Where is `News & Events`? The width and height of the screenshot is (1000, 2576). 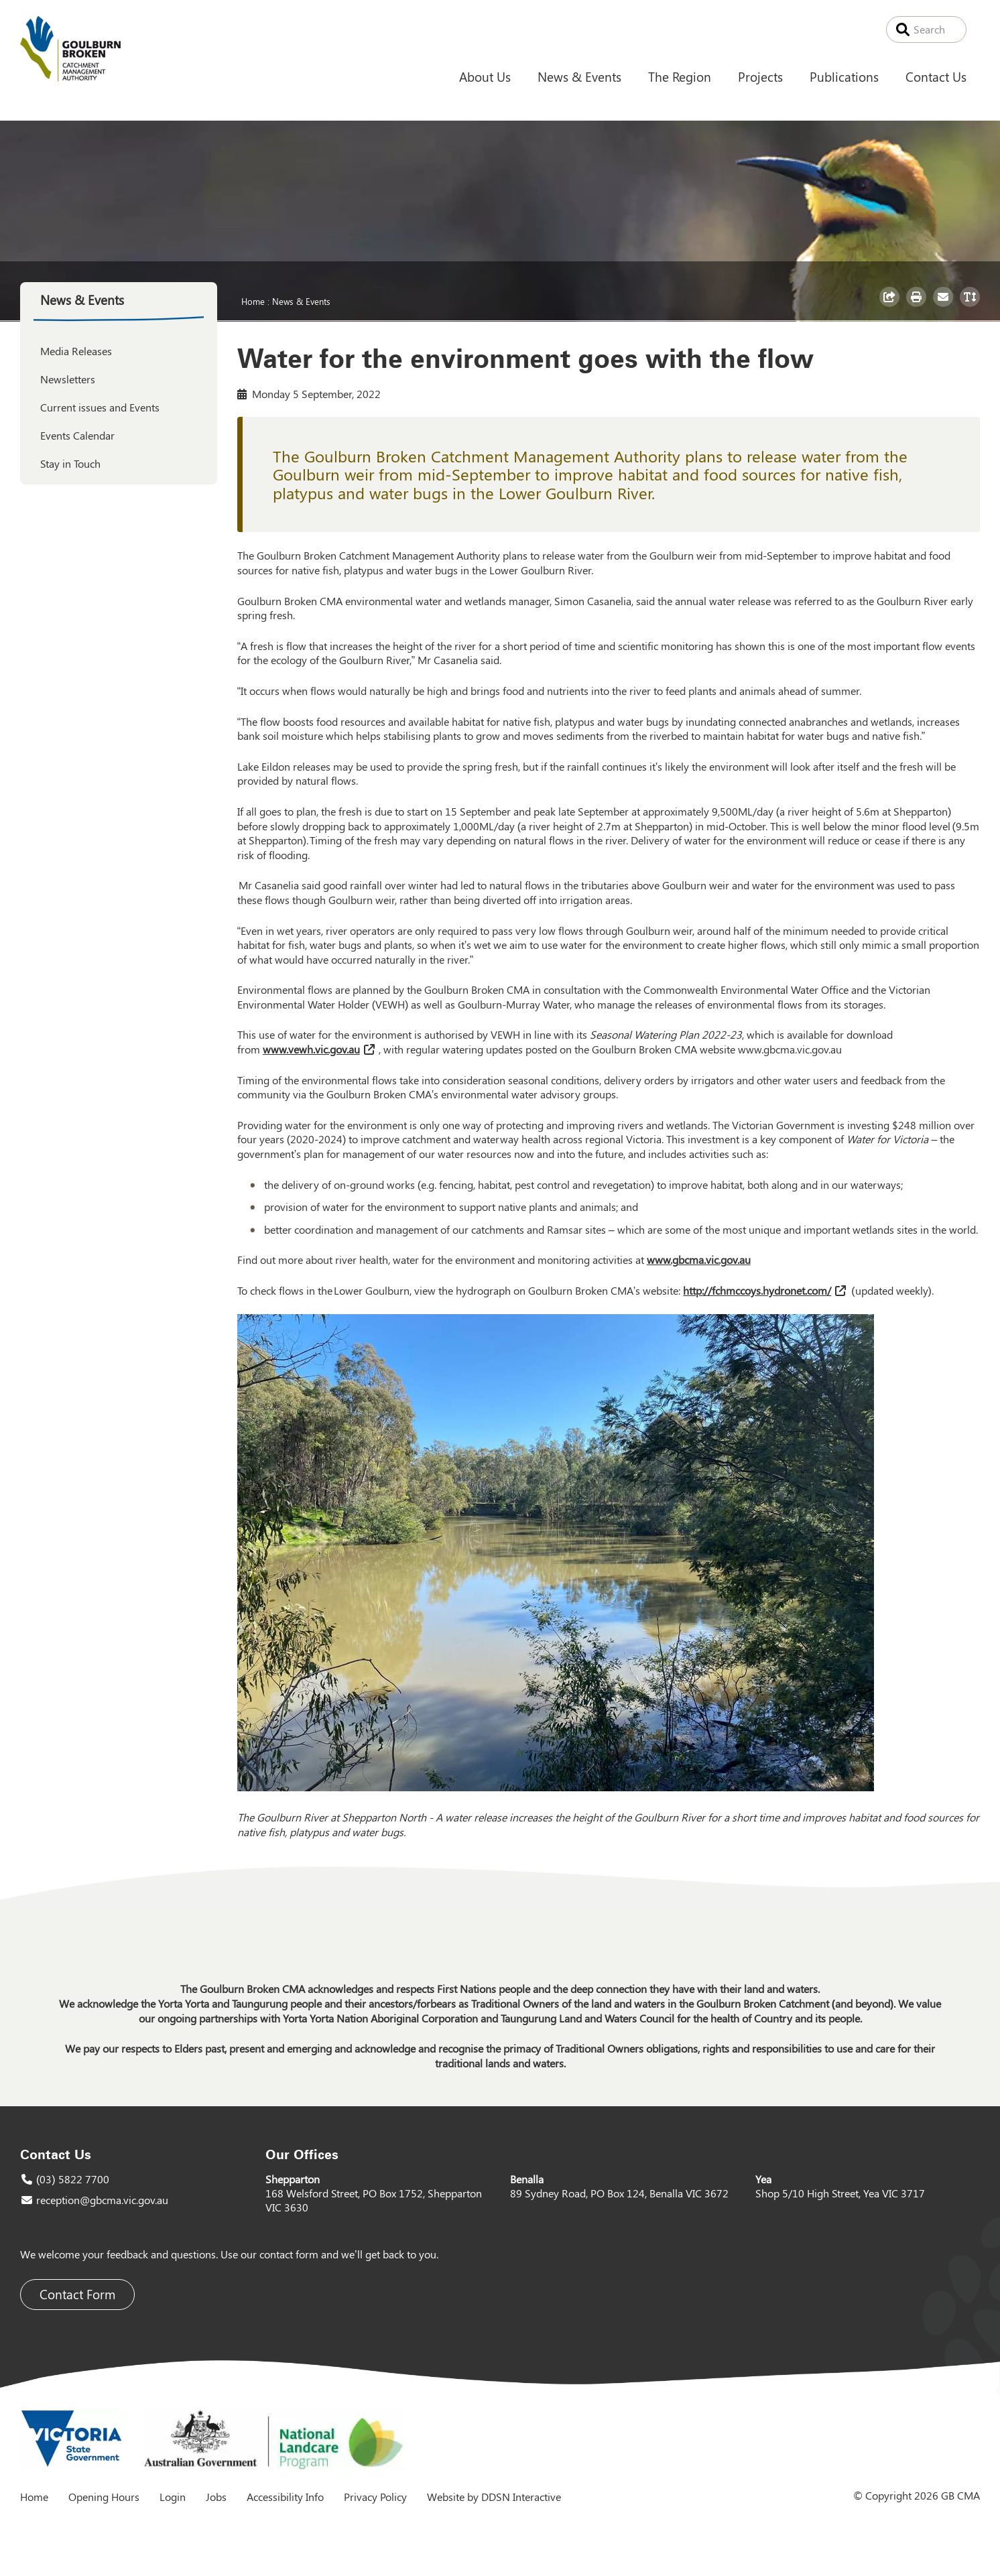 News & Events is located at coordinates (579, 76).